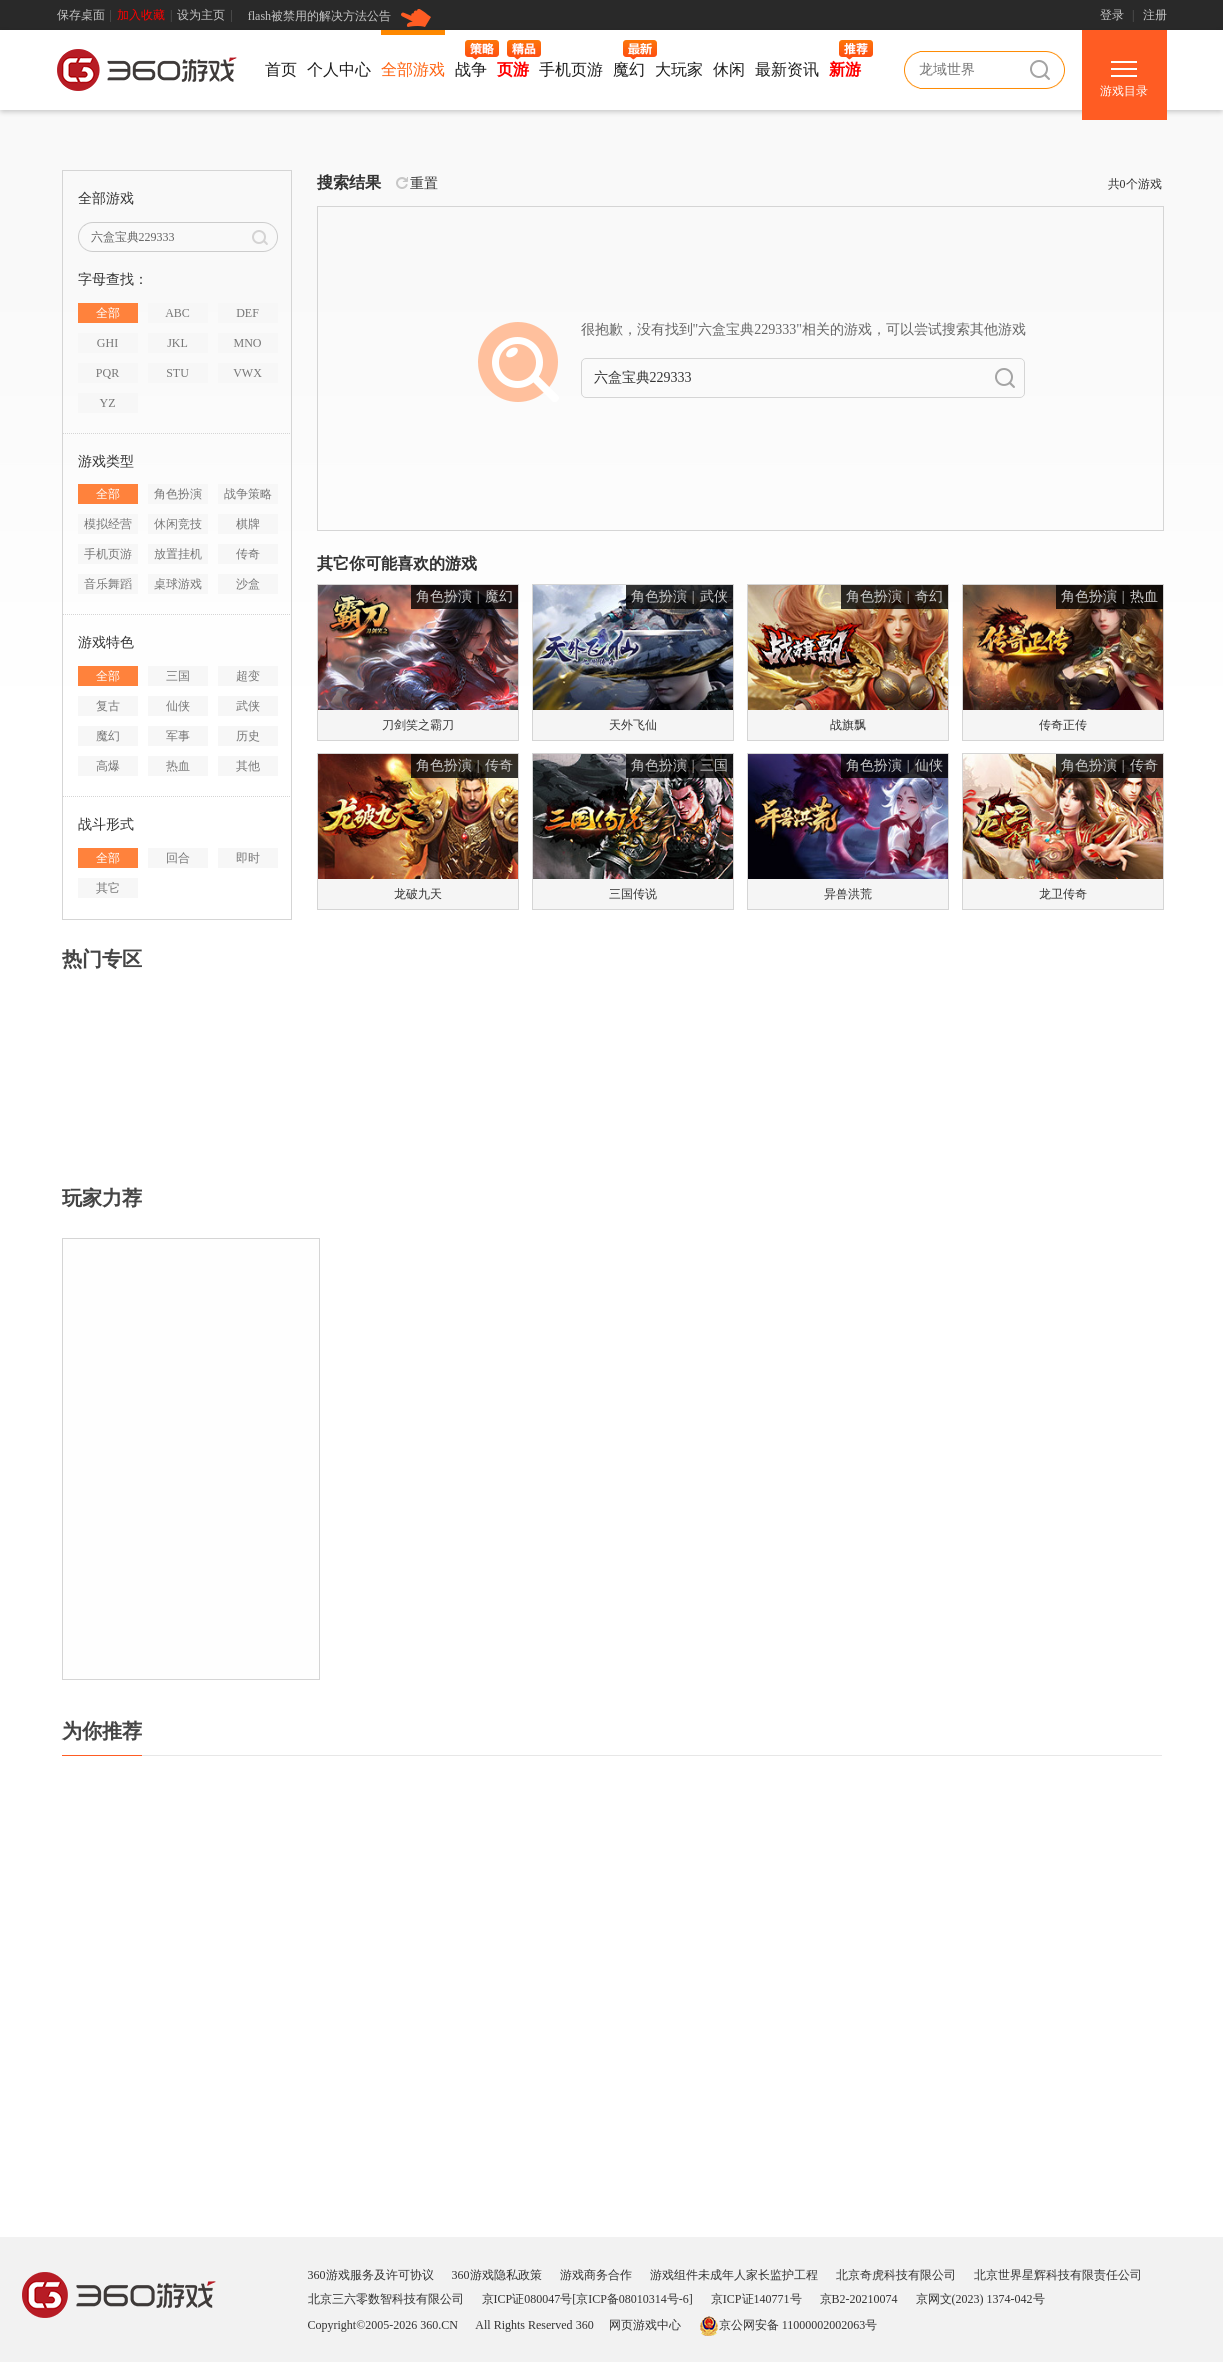  Describe the element at coordinates (107, 343) in the screenshot. I see `GHI` at that location.